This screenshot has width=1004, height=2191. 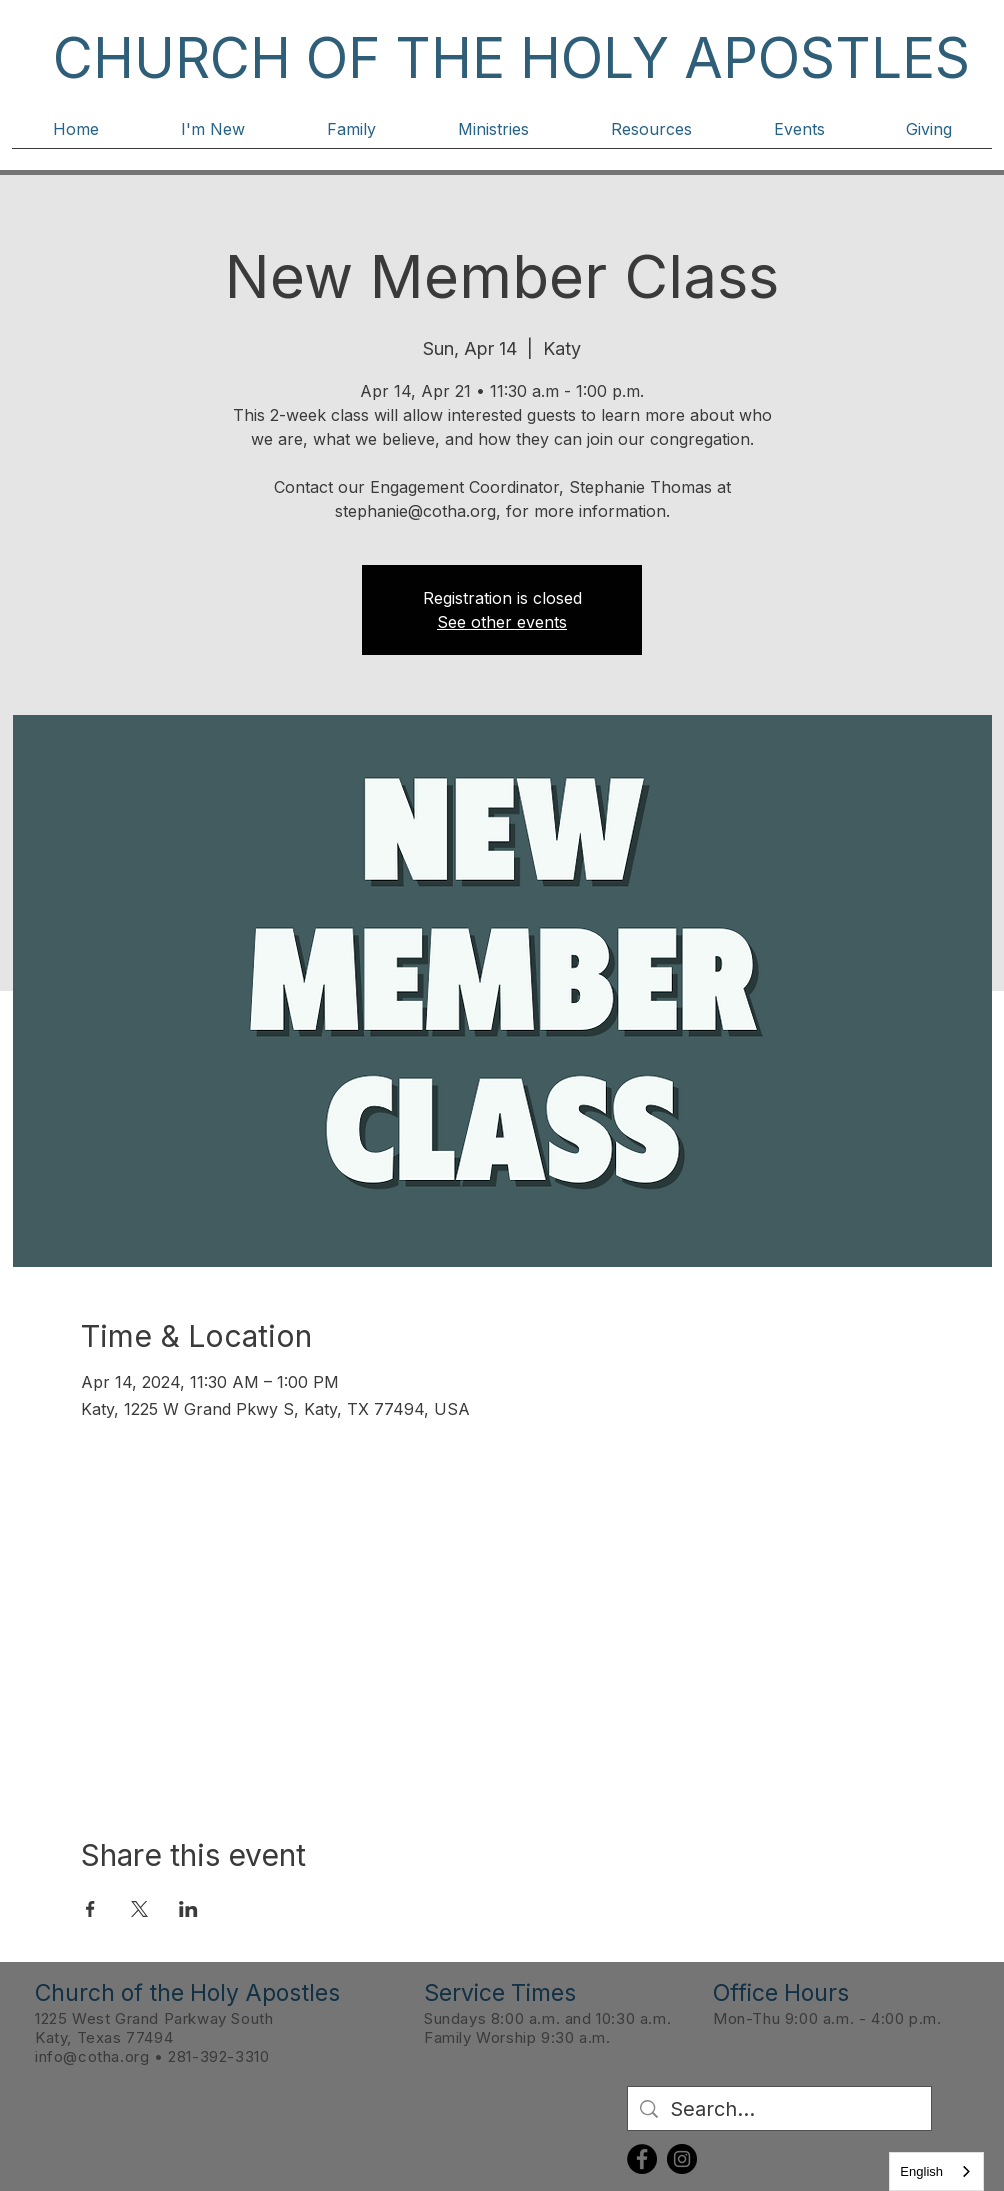 What do you see at coordinates (213, 136) in the screenshot?
I see `[button]` at bounding box center [213, 136].